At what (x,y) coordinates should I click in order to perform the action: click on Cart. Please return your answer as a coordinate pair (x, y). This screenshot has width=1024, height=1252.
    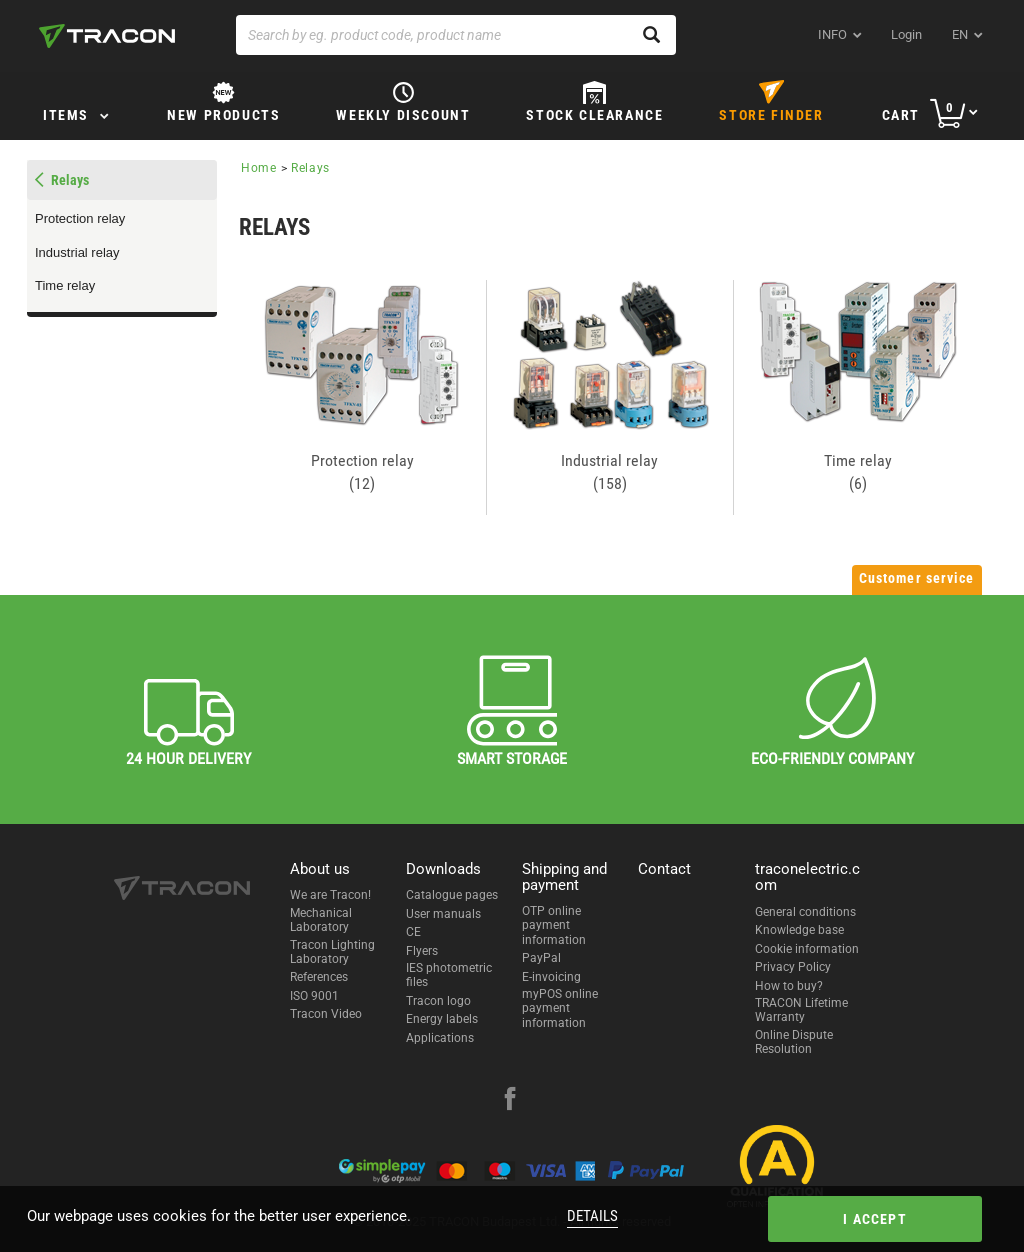
    Looking at the image, I should click on (901, 115).